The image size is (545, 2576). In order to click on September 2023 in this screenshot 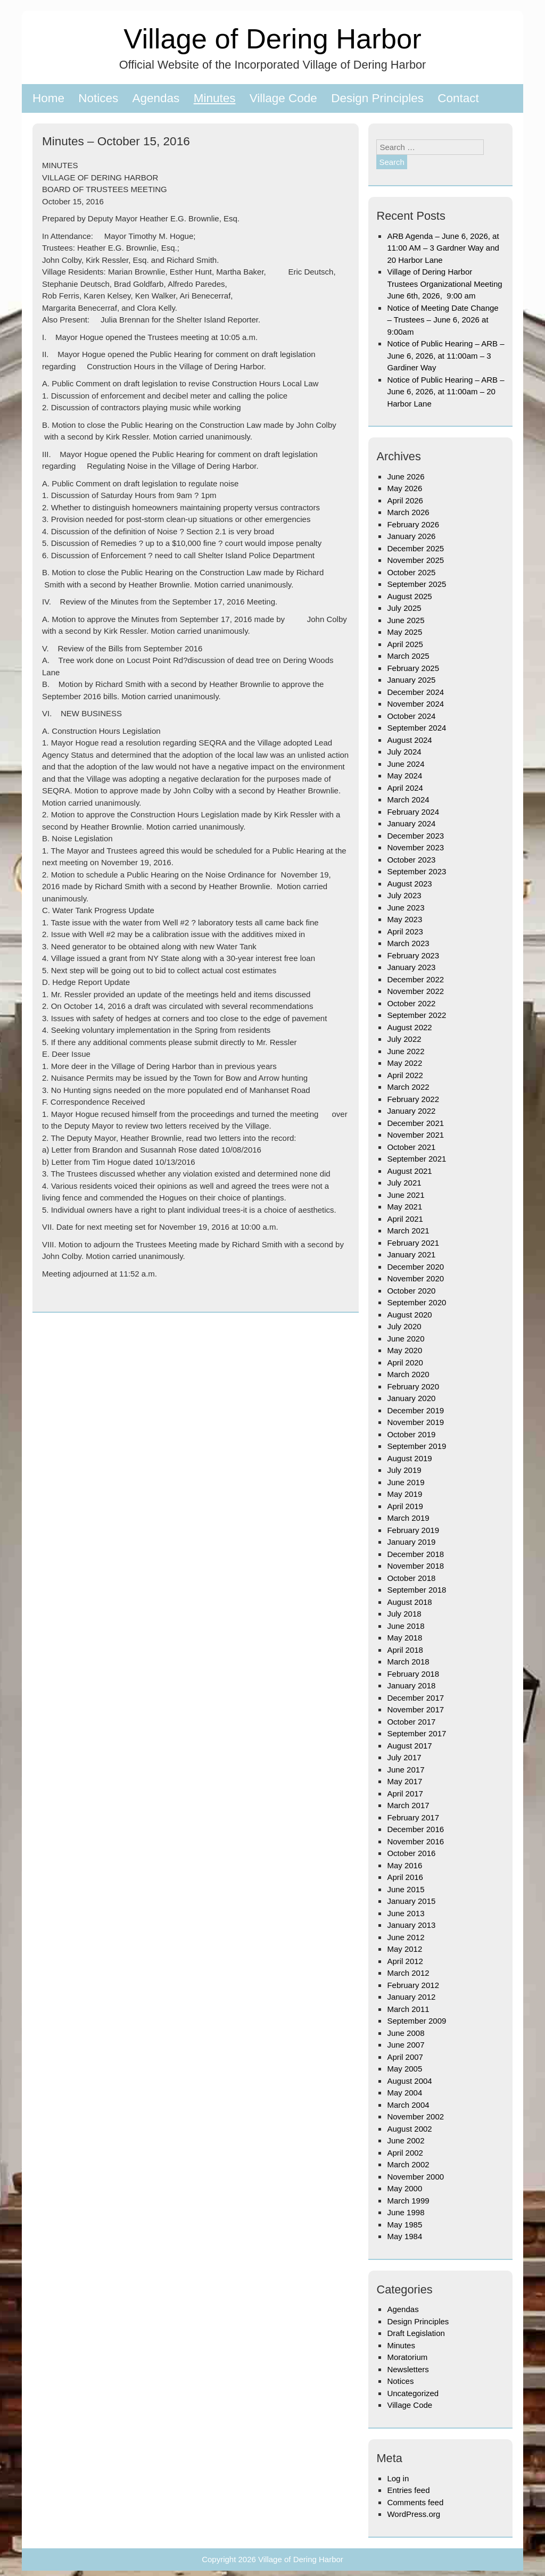, I will do `click(416, 871)`.